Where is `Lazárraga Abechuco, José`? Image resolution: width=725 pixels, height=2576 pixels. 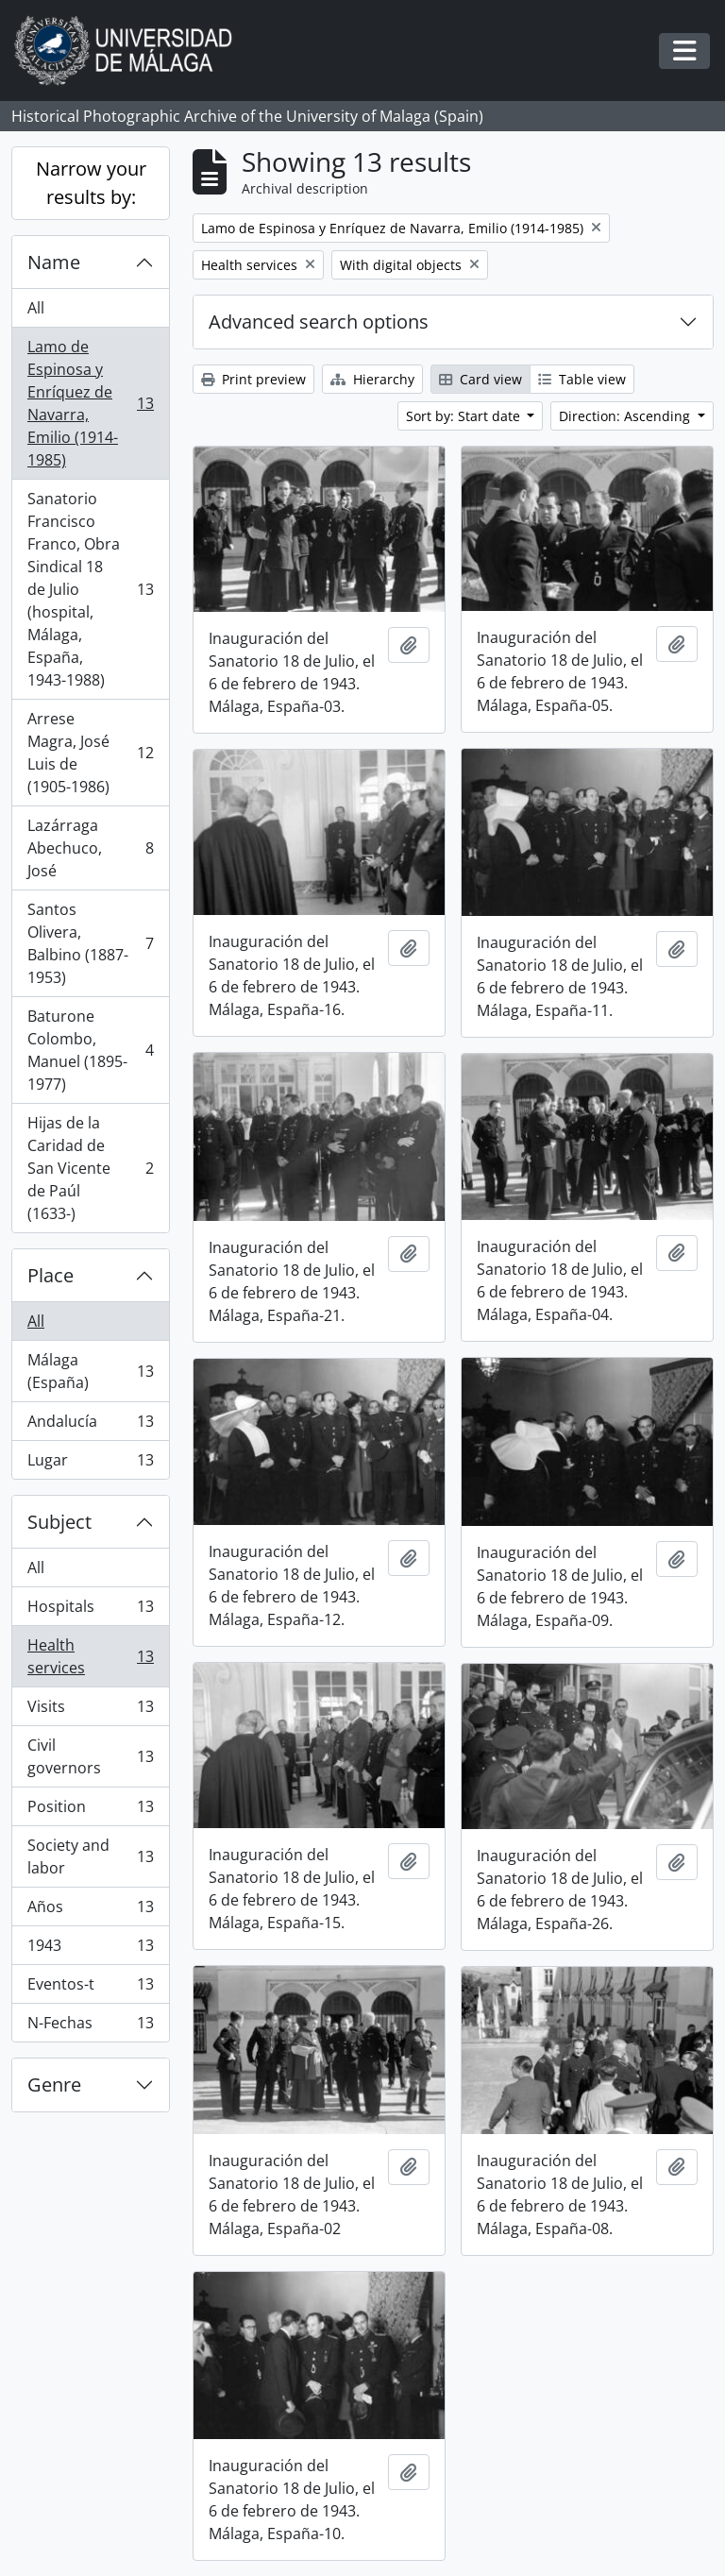
Lazárraga Abechuco, José is located at coordinates (90, 848).